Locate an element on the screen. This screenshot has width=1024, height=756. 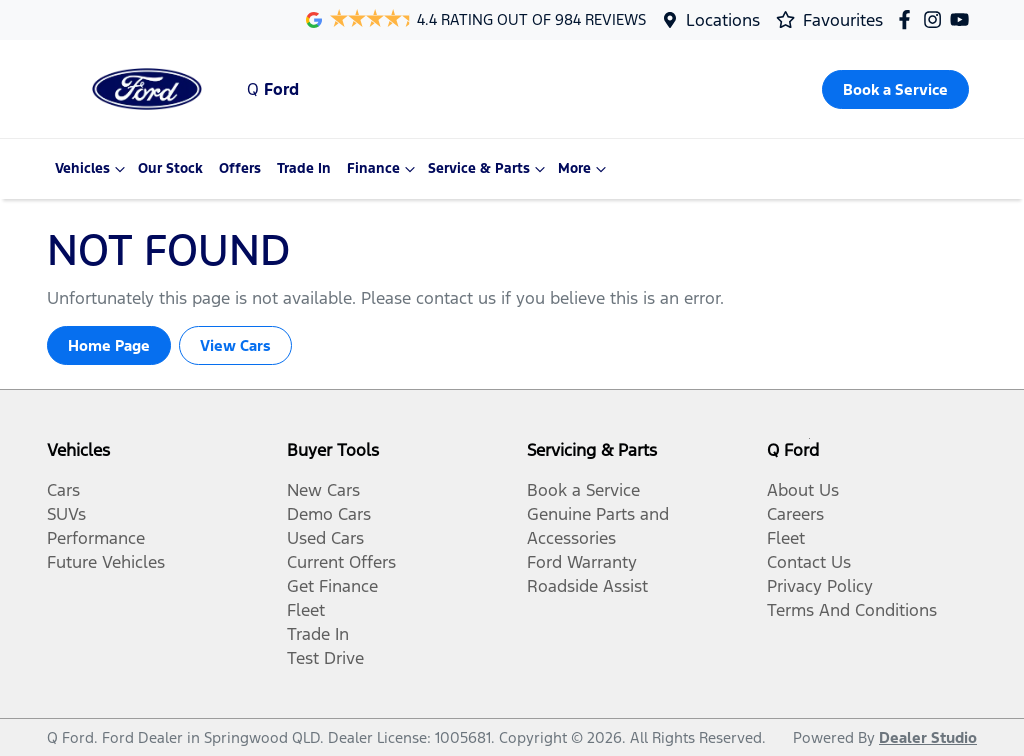
Demo Cars is located at coordinates (329, 514).